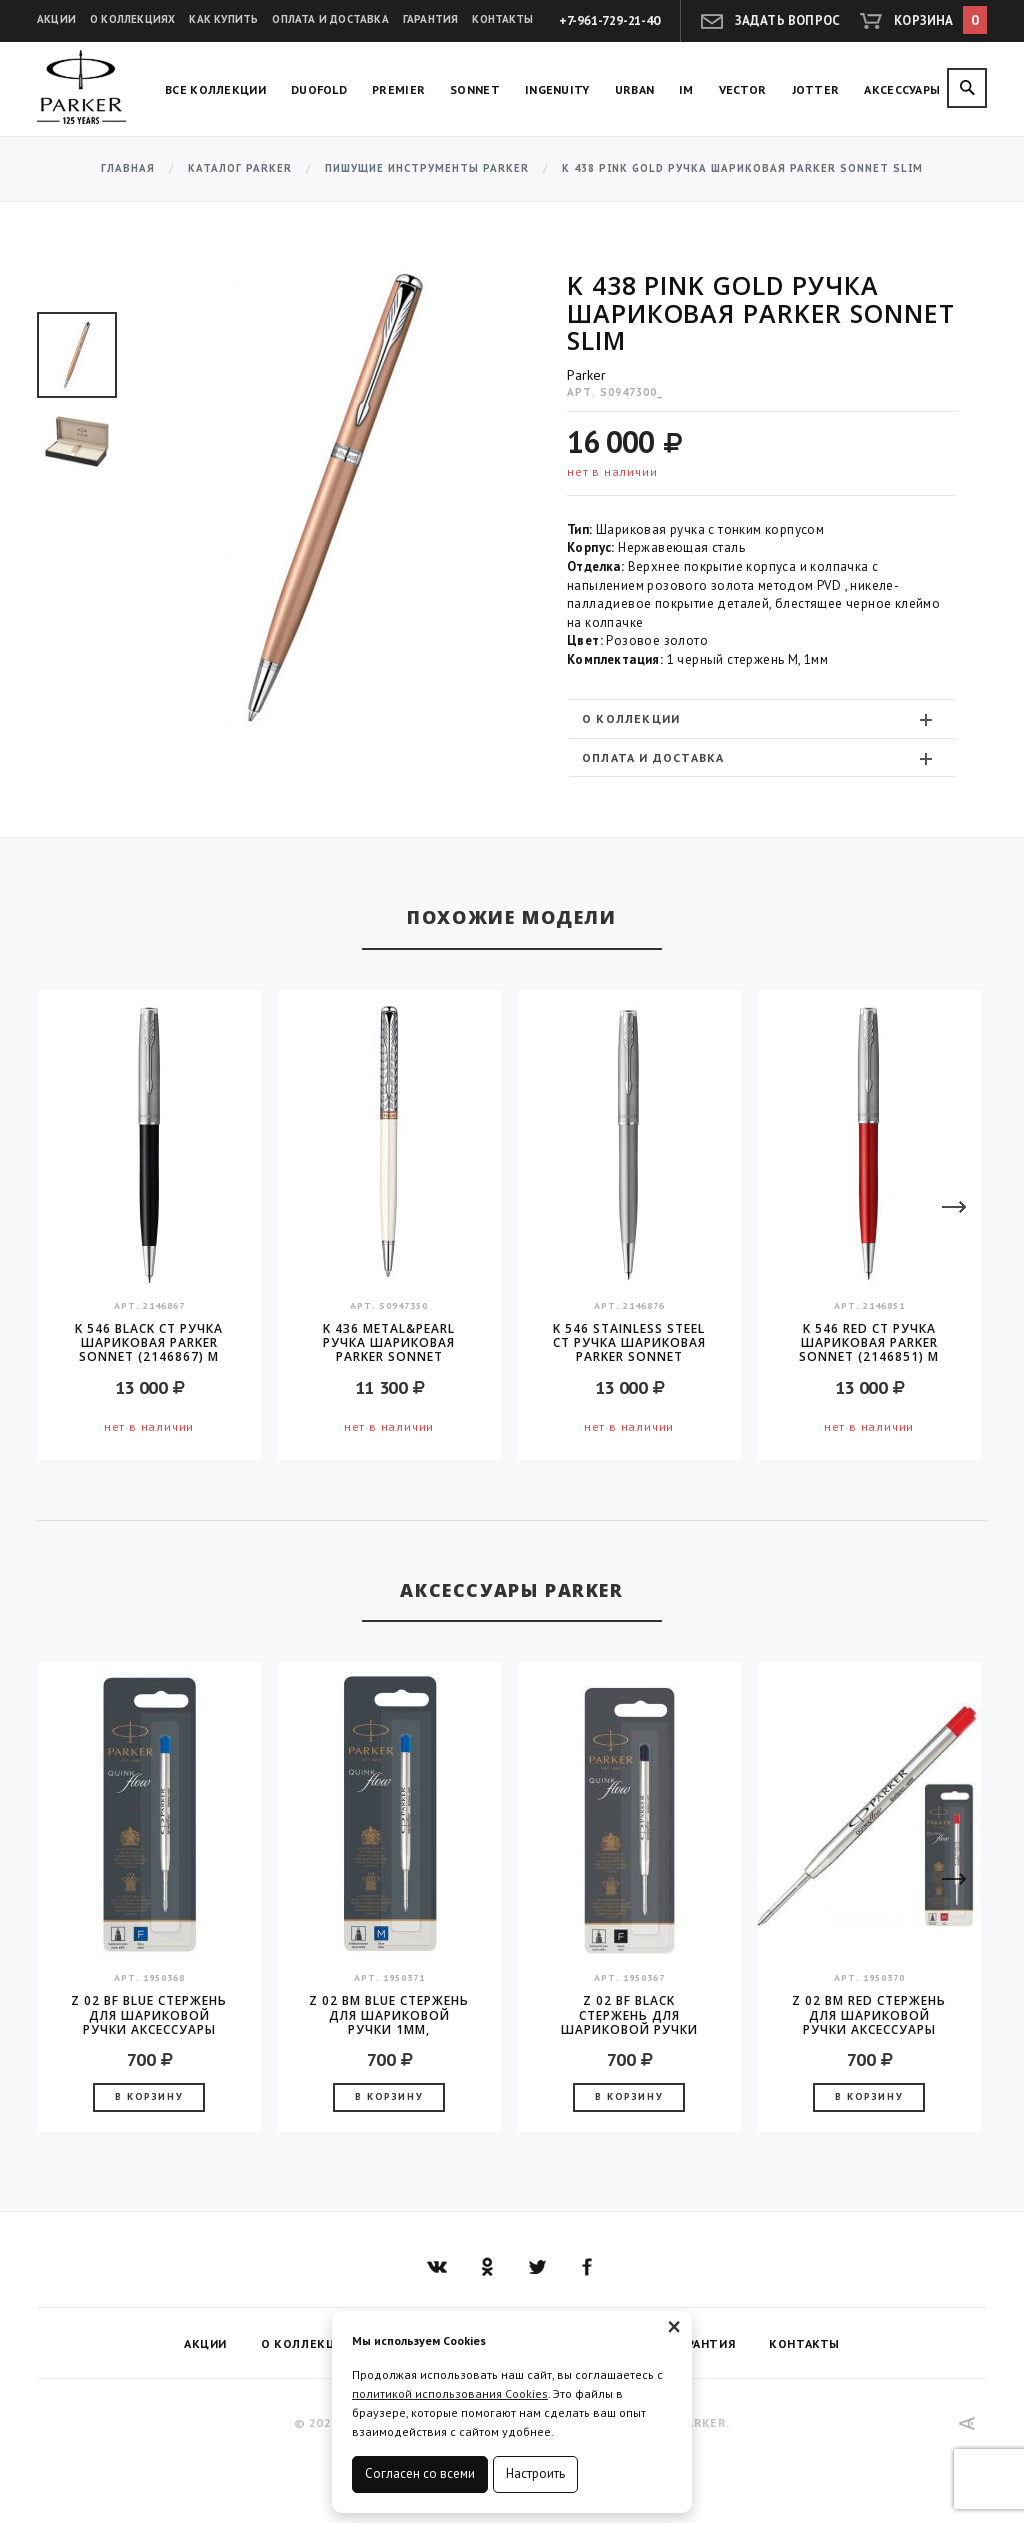 The height and width of the screenshot is (2523, 1024). I want to click on [tab], so click(762, 718).